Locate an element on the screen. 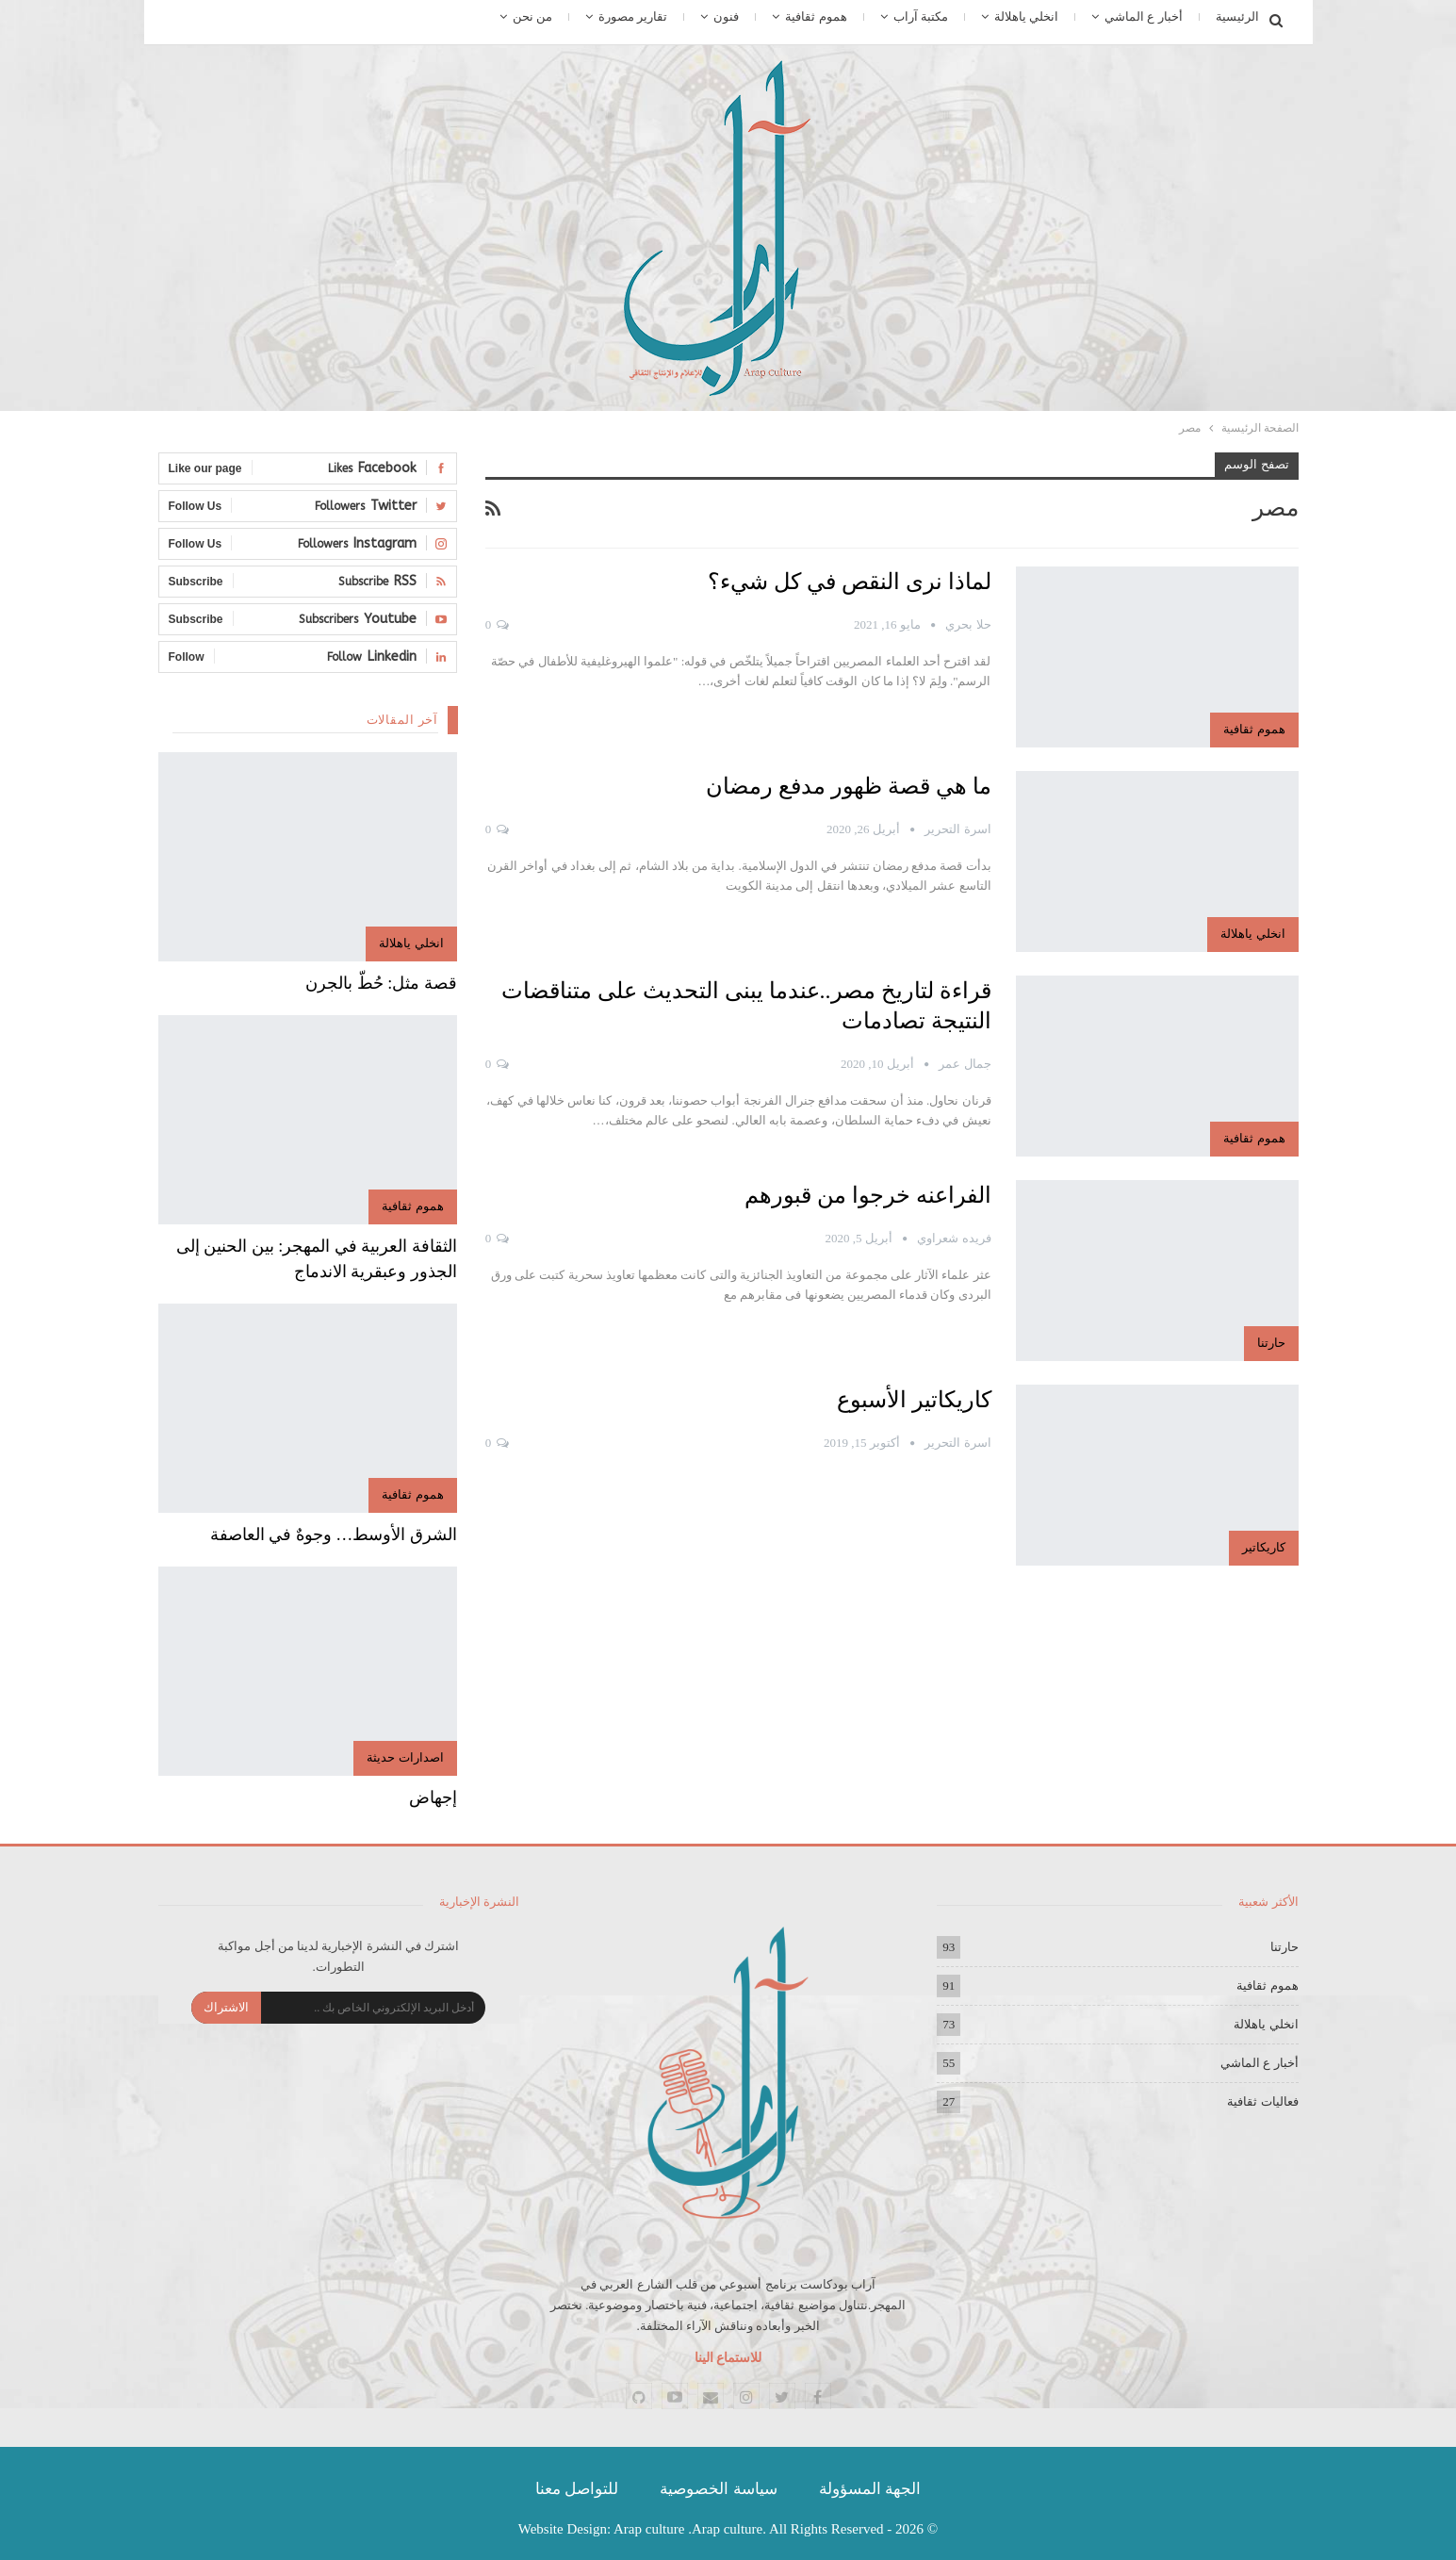 Image resolution: width=1456 pixels, height=2560 pixels. من نحن is located at coordinates (532, 16).